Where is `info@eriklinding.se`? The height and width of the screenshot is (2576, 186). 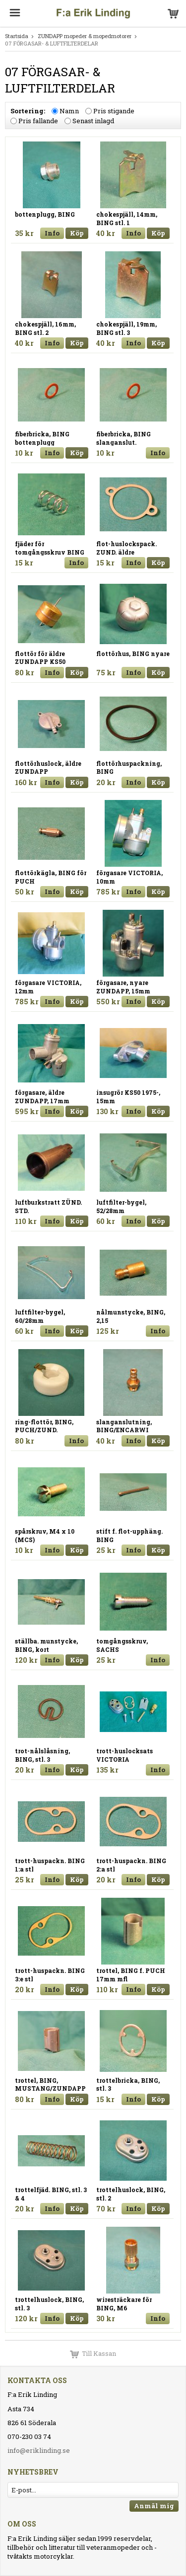
info@eriklinding.se is located at coordinates (38, 2450).